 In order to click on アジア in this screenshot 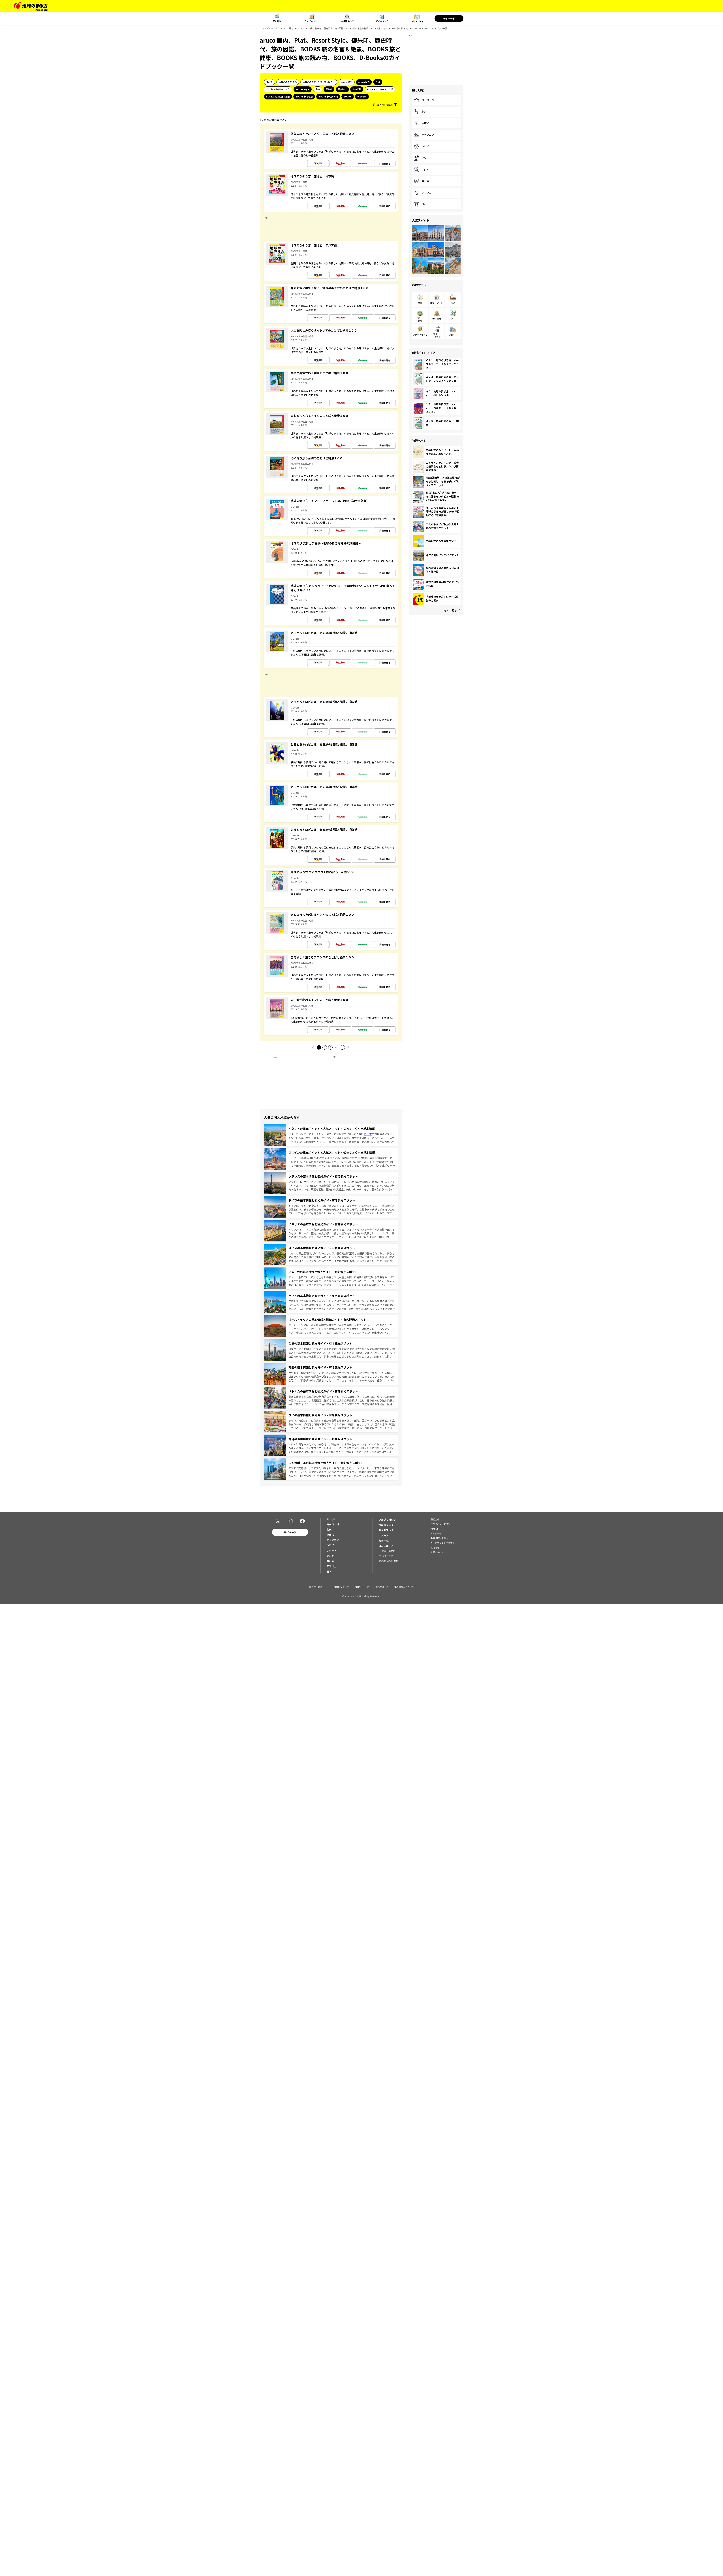, I will do `click(421, 170)`.